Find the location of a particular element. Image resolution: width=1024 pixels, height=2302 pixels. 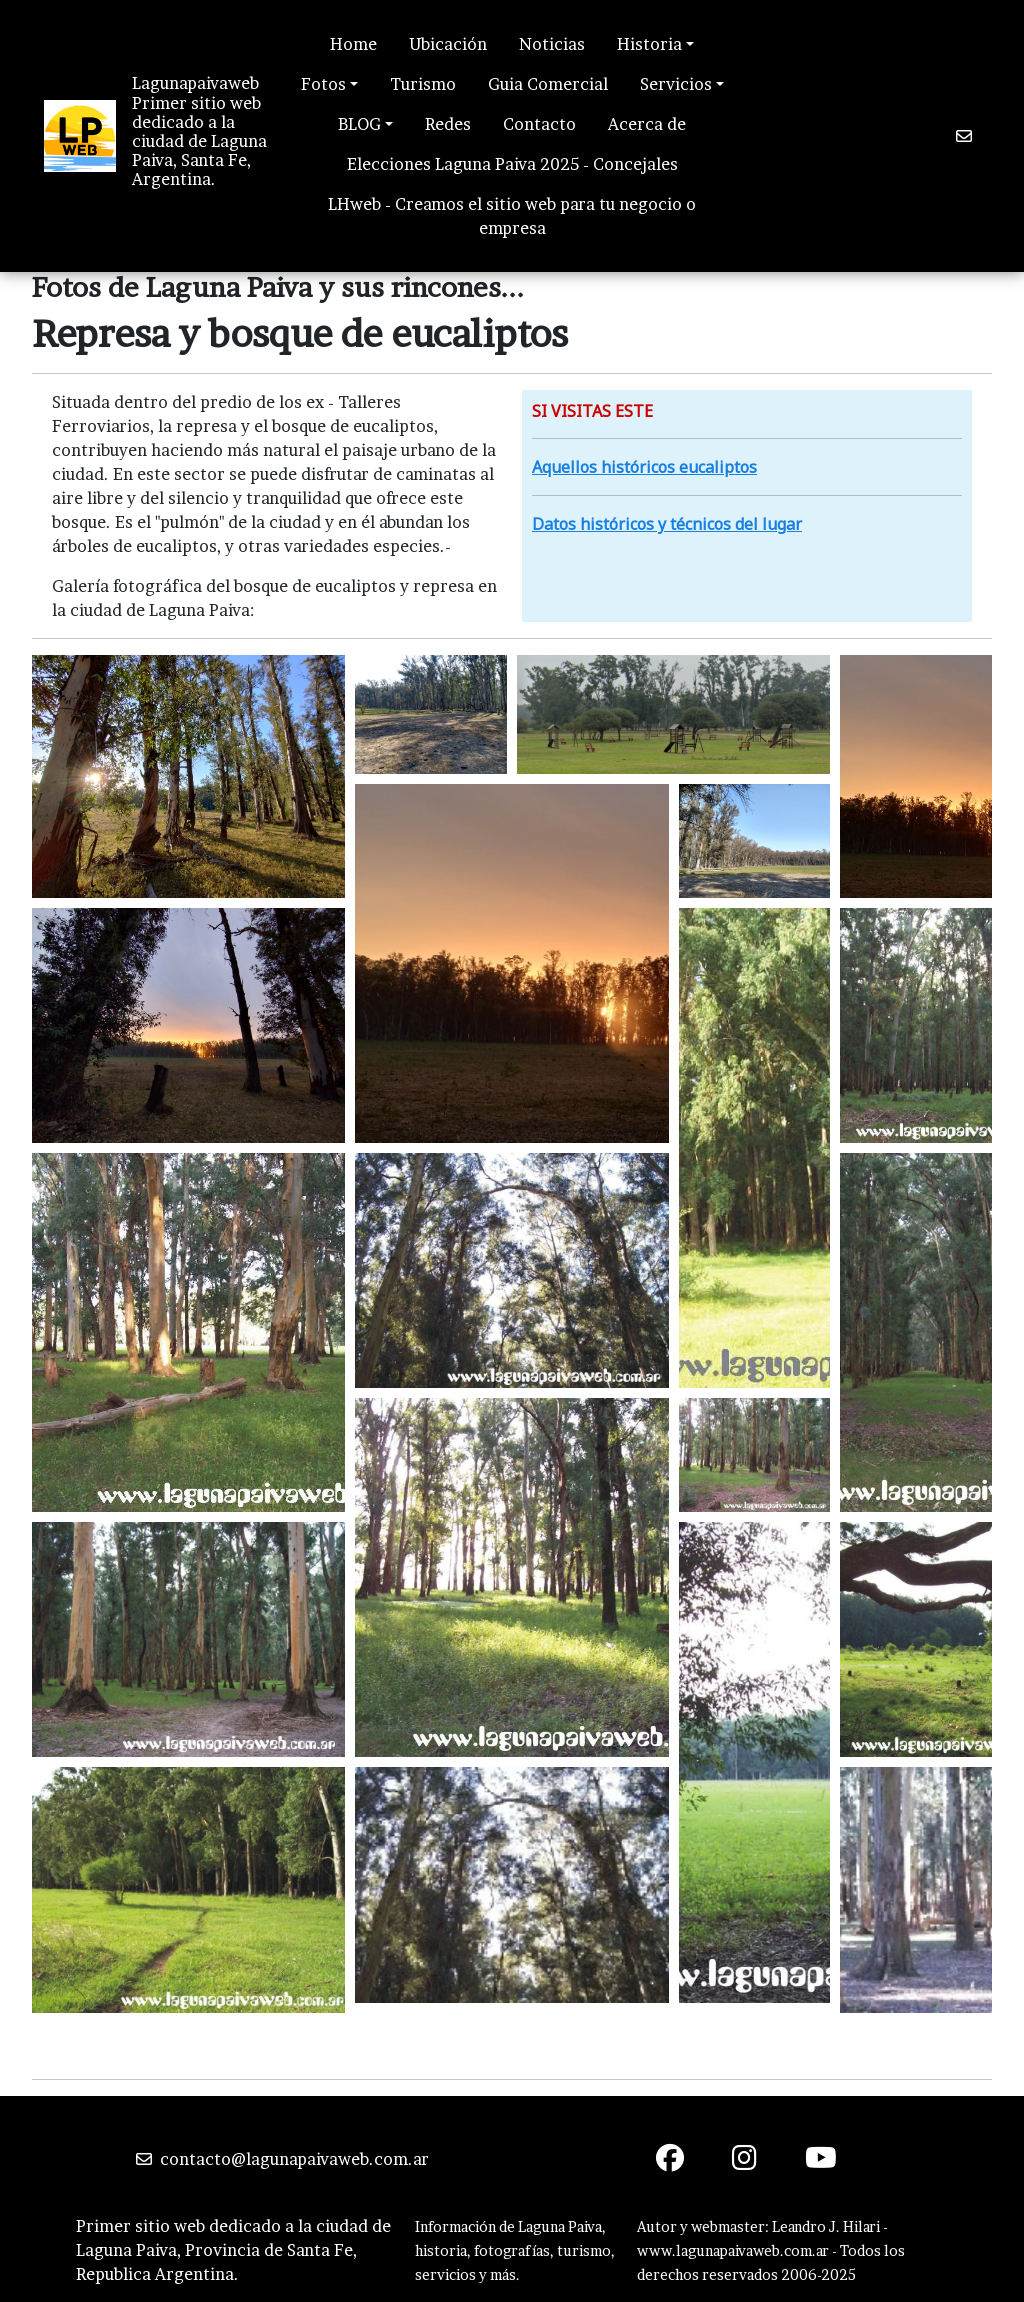

Noticias is located at coordinates (552, 44).